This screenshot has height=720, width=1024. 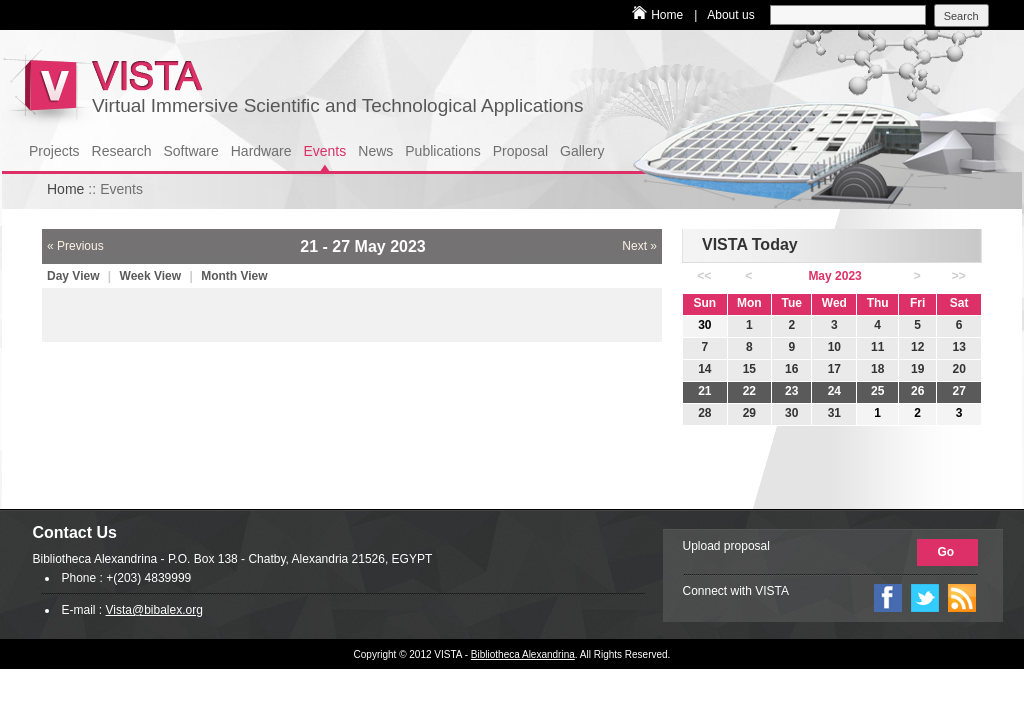 What do you see at coordinates (791, 413) in the screenshot?
I see `30` at bounding box center [791, 413].